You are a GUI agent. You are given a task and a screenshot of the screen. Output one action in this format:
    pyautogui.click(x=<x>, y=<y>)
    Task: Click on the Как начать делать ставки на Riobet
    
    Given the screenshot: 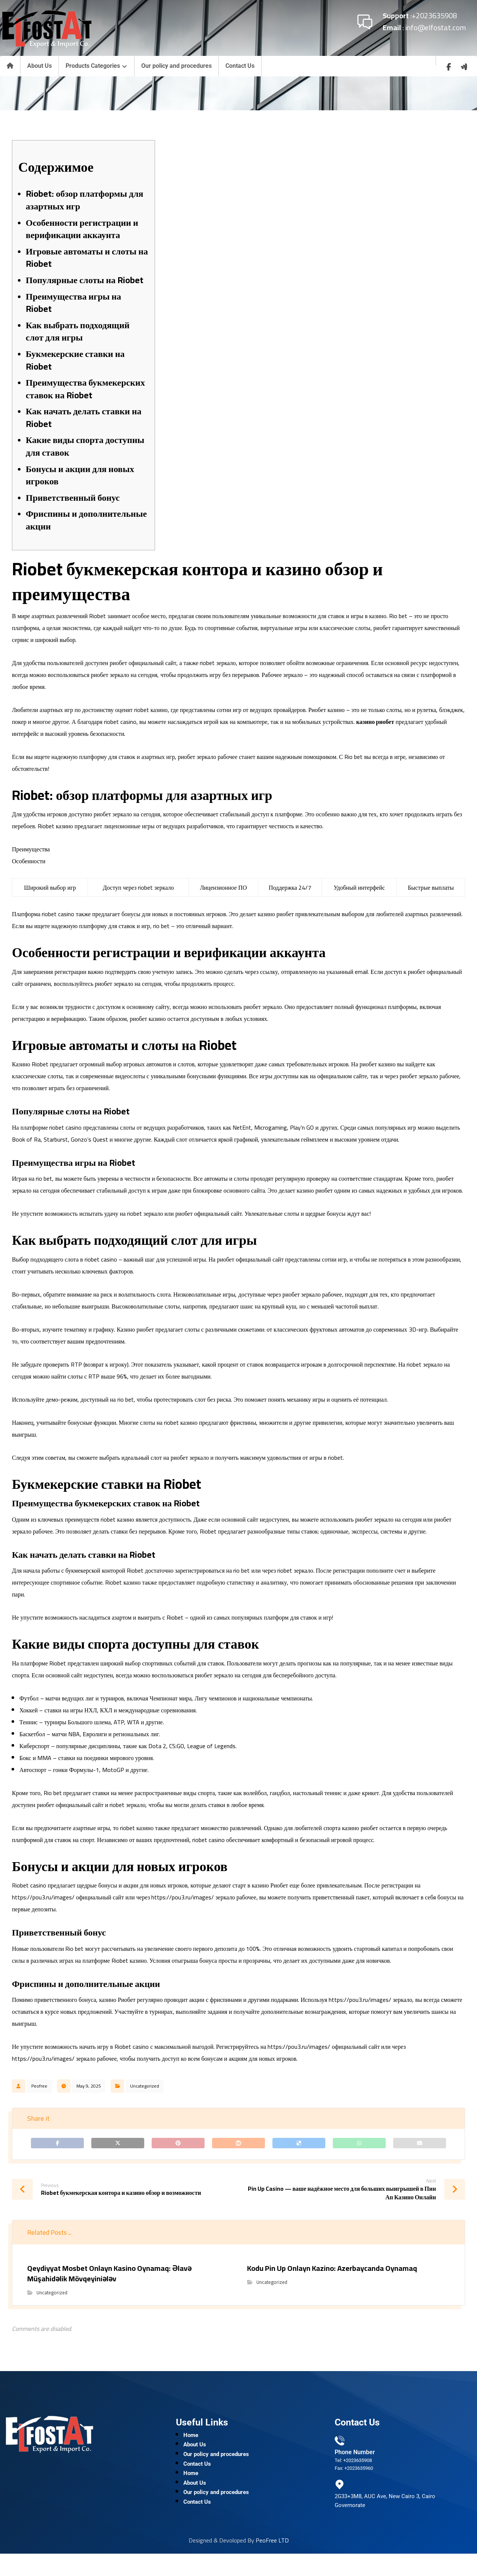 What is the action you would take?
    pyautogui.click(x=83, y=417)
    